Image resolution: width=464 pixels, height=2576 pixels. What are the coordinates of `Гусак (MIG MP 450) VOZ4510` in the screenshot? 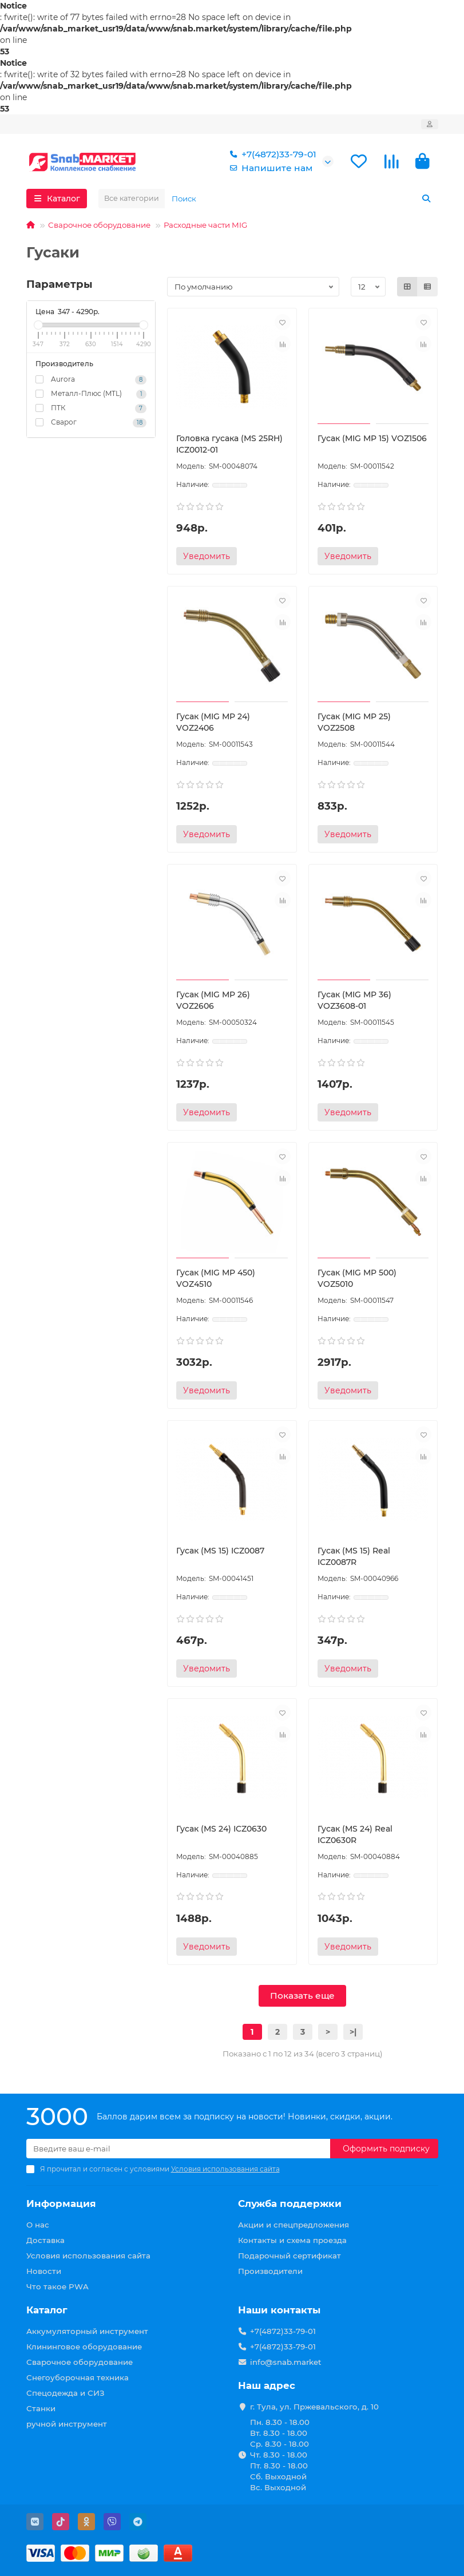 It's located at (215, 1278).